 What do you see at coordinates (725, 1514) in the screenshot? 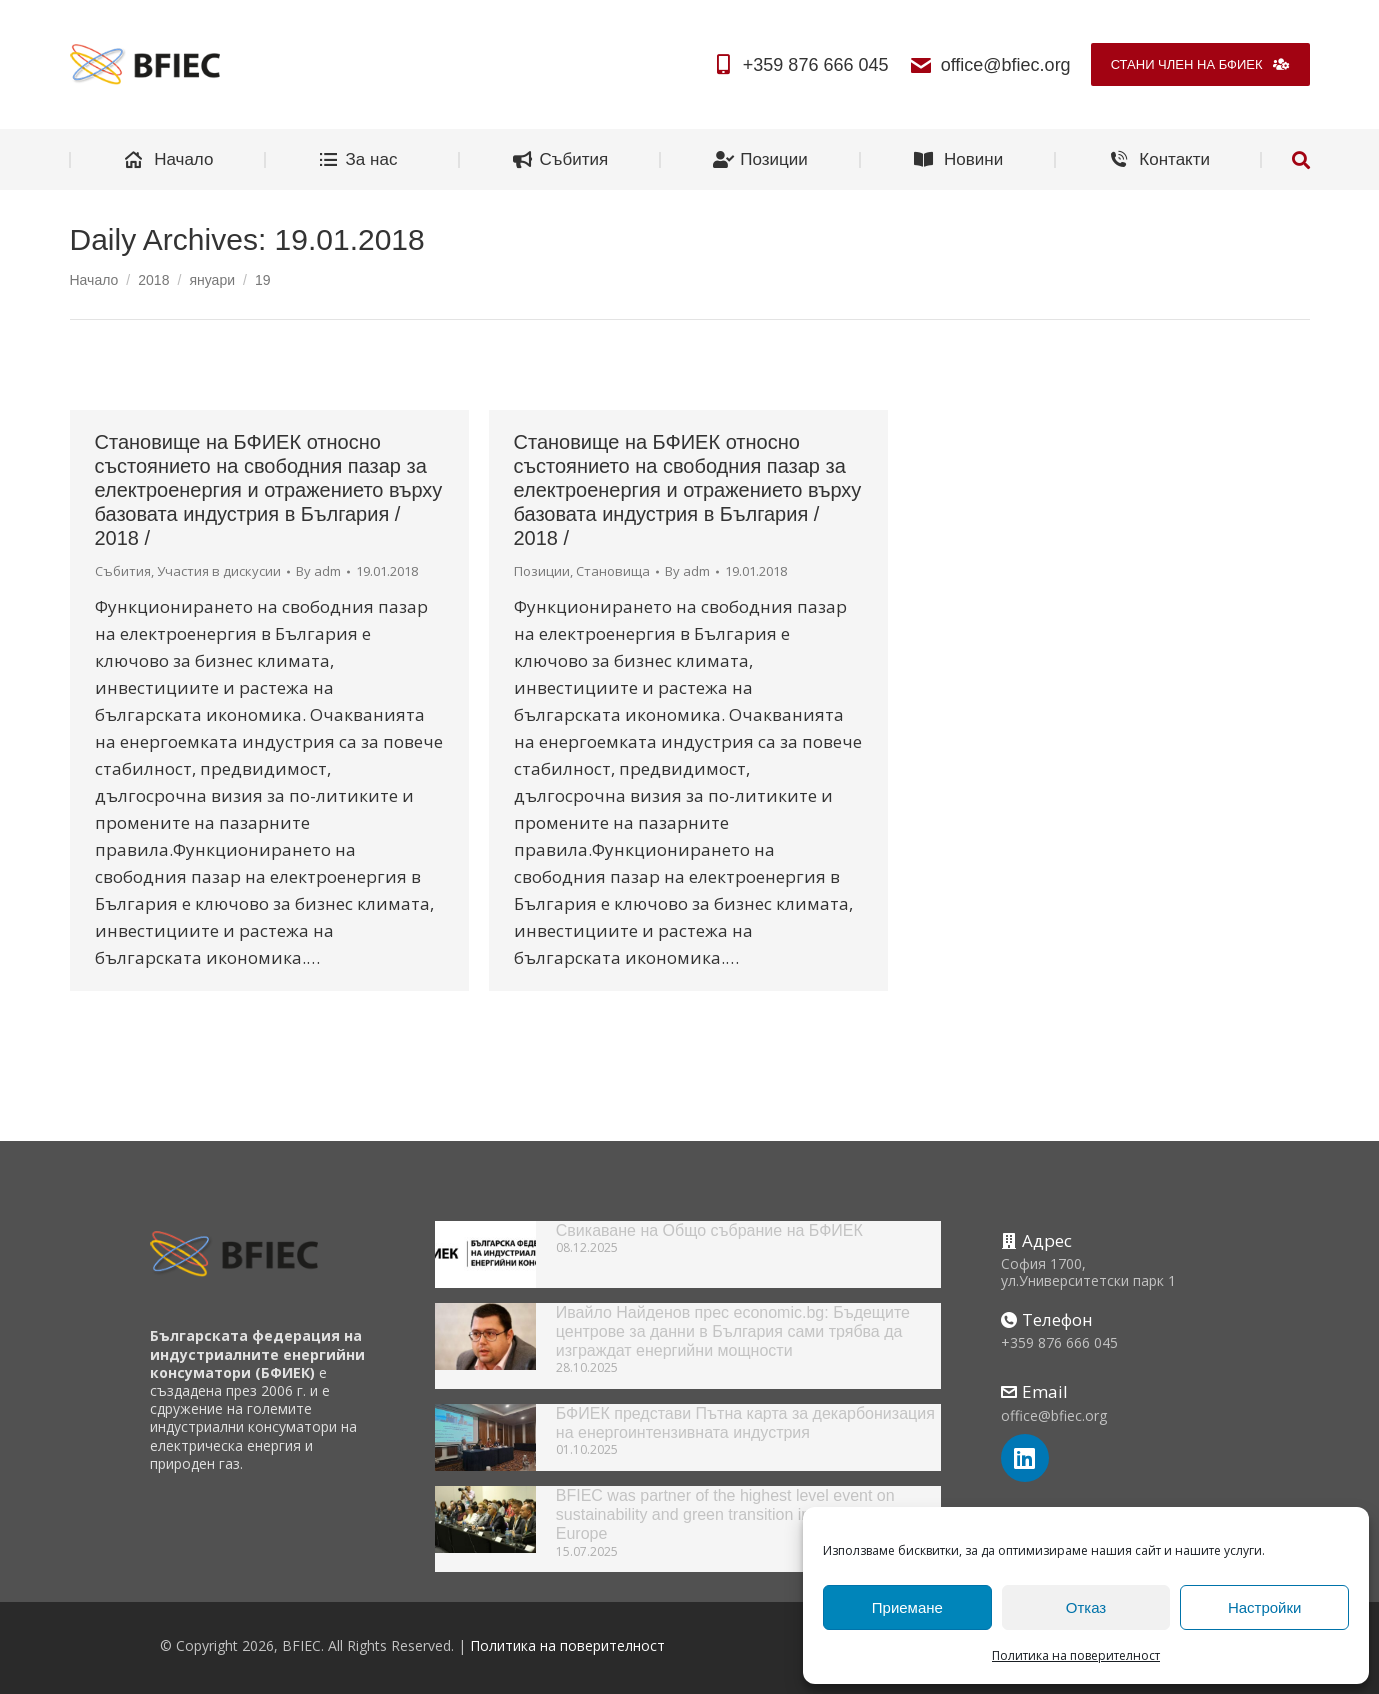
I see `BFIEC was partner of the highest level event on sustainability and green transition in South-East Europe` at bounding box center [725, 1514].